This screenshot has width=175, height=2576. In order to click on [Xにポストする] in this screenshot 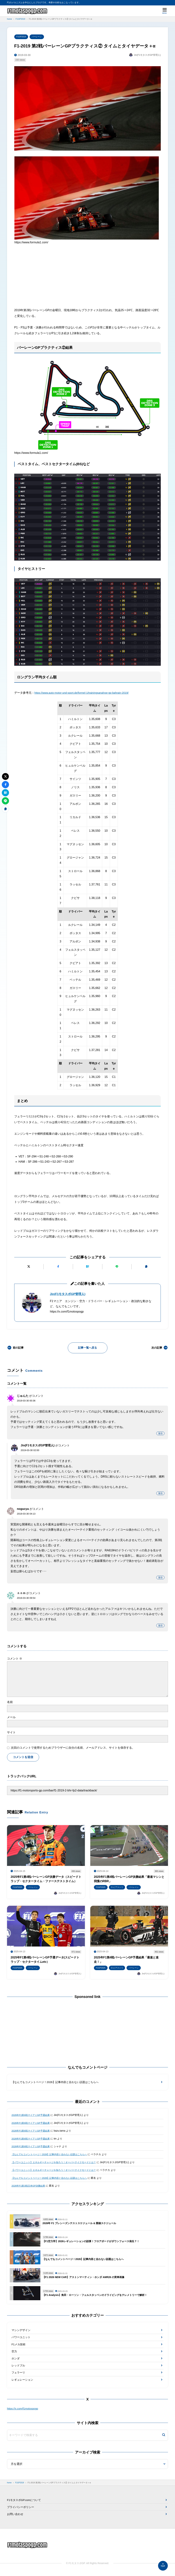, I will do `click(28, 1267)`.